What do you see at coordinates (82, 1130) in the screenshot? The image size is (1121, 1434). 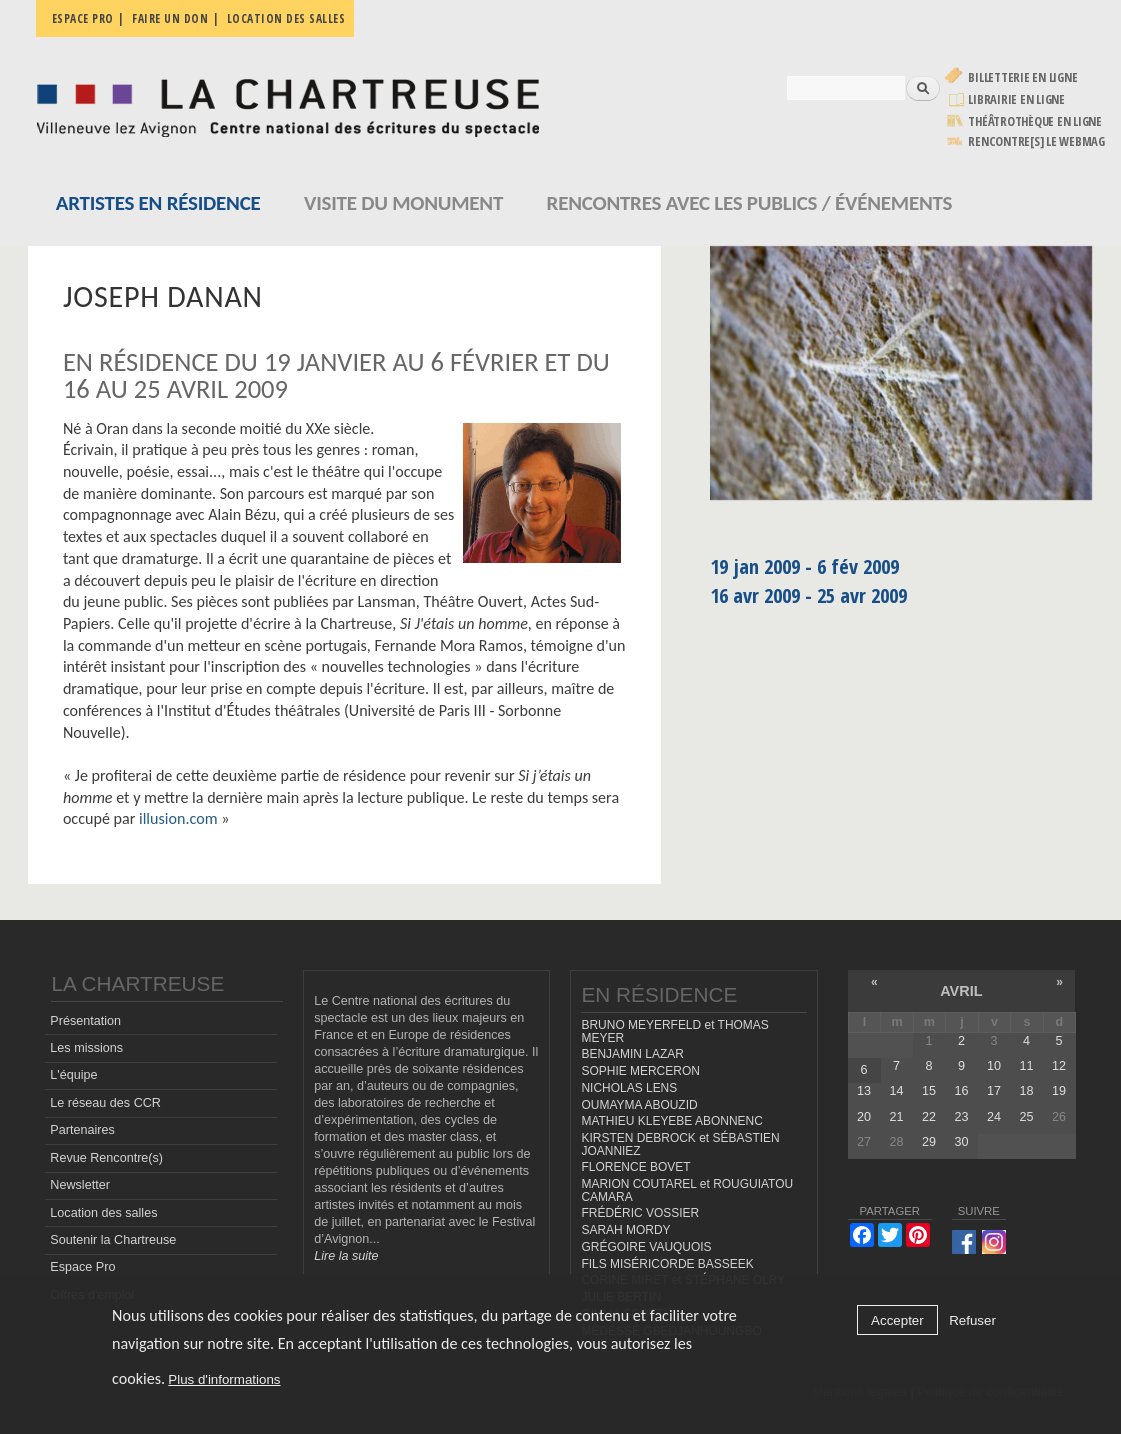 I see `Partenaires` at bounding box center [82, 1130].